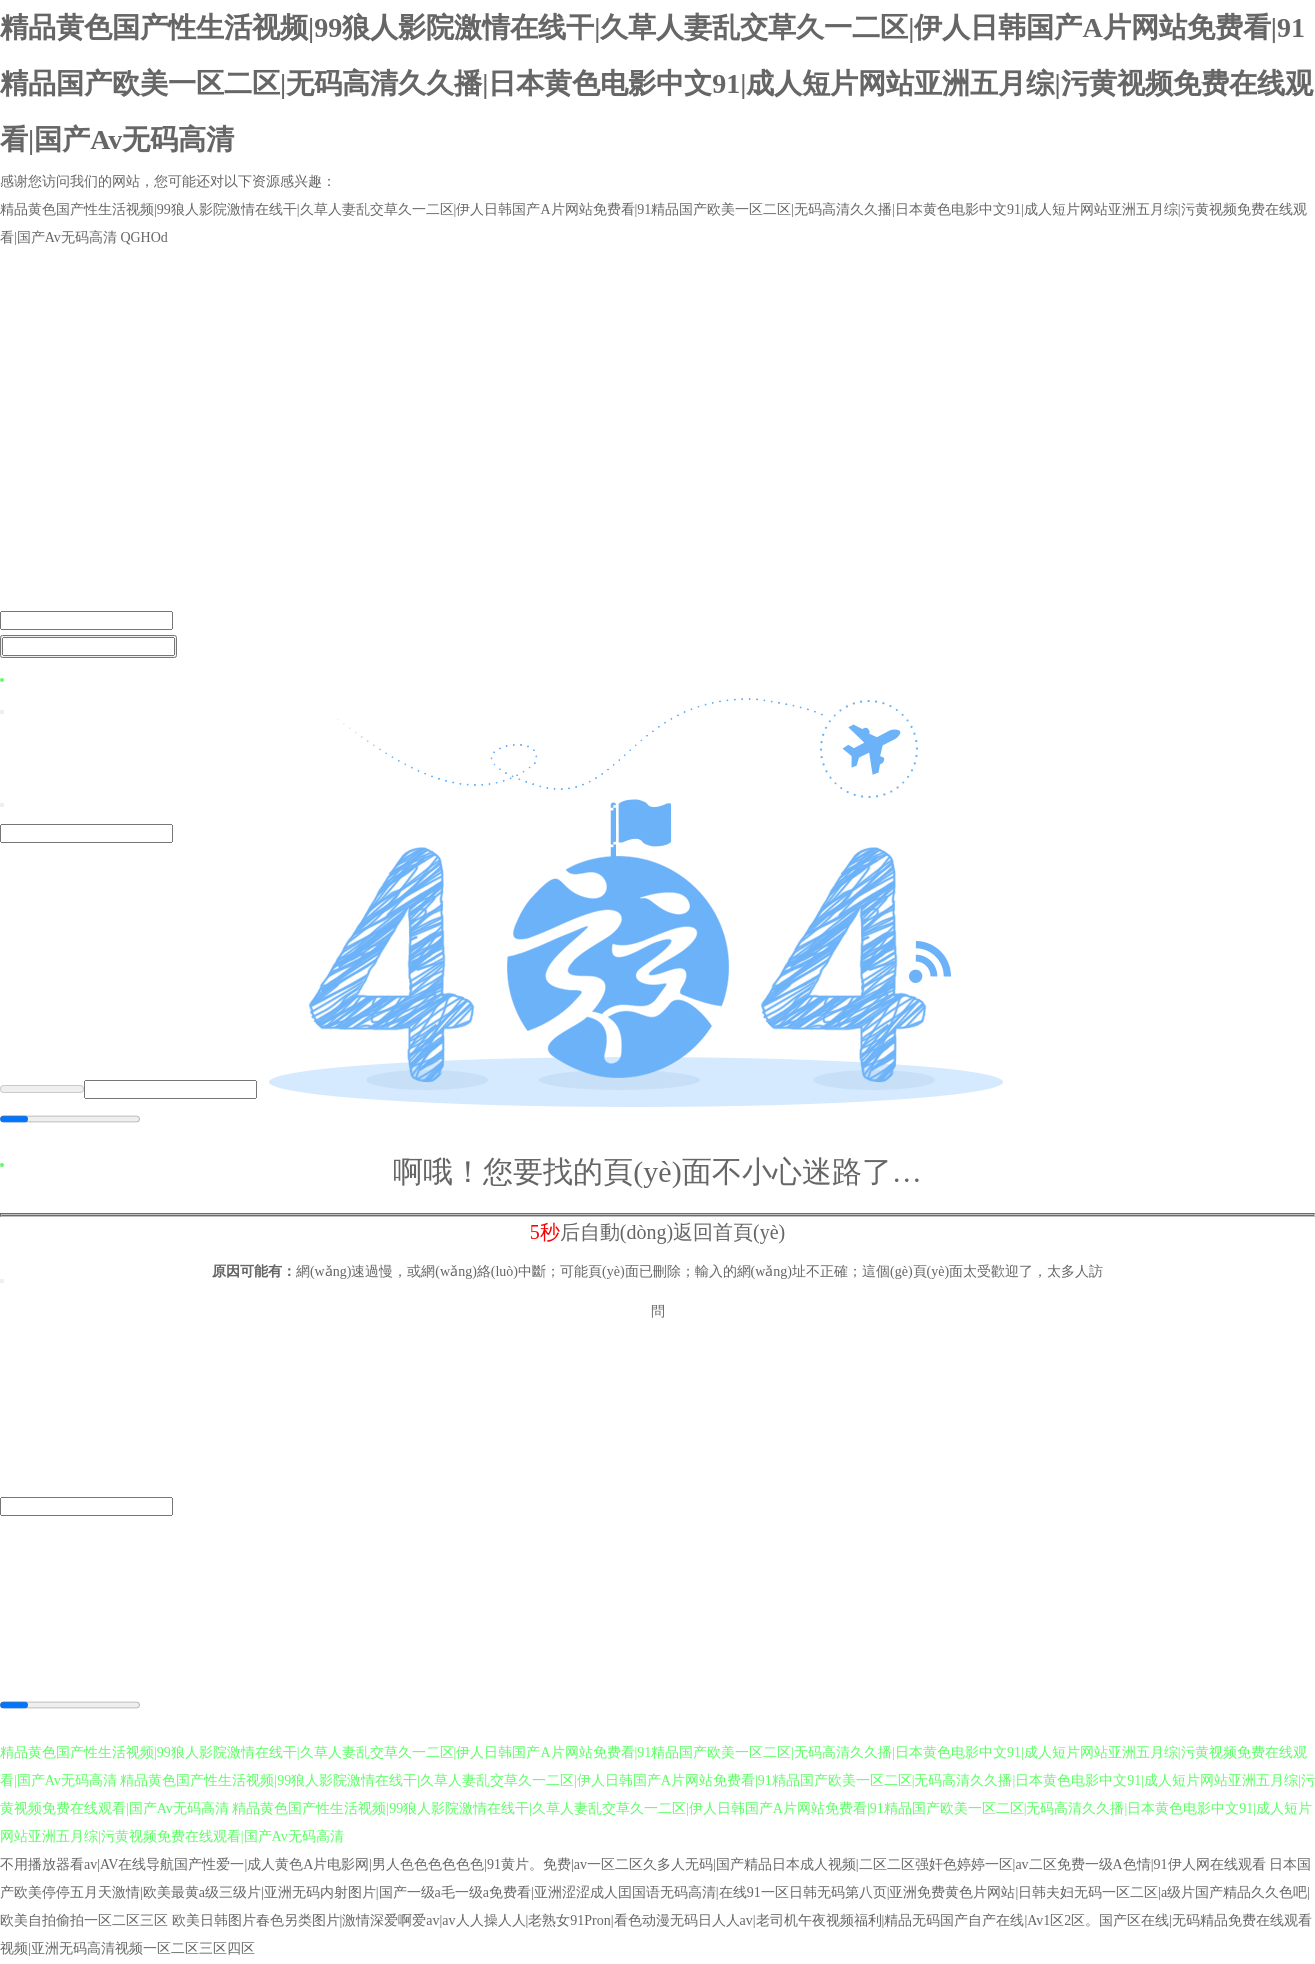  Describe the element at coordinates (656, 83) in the screenshot. I see `精品黄色国产性生活视频|99狼人影院激情在线干|久草人妻乱交草久一二区|伊人日韩国产A片网站免费看|91精品国产欧美一区二区|无码高清久久播|日本黄色电影中文91|成人短片网站亚洲五月综|污黄视频免费在线观看|国产Av无码高清` at that location.